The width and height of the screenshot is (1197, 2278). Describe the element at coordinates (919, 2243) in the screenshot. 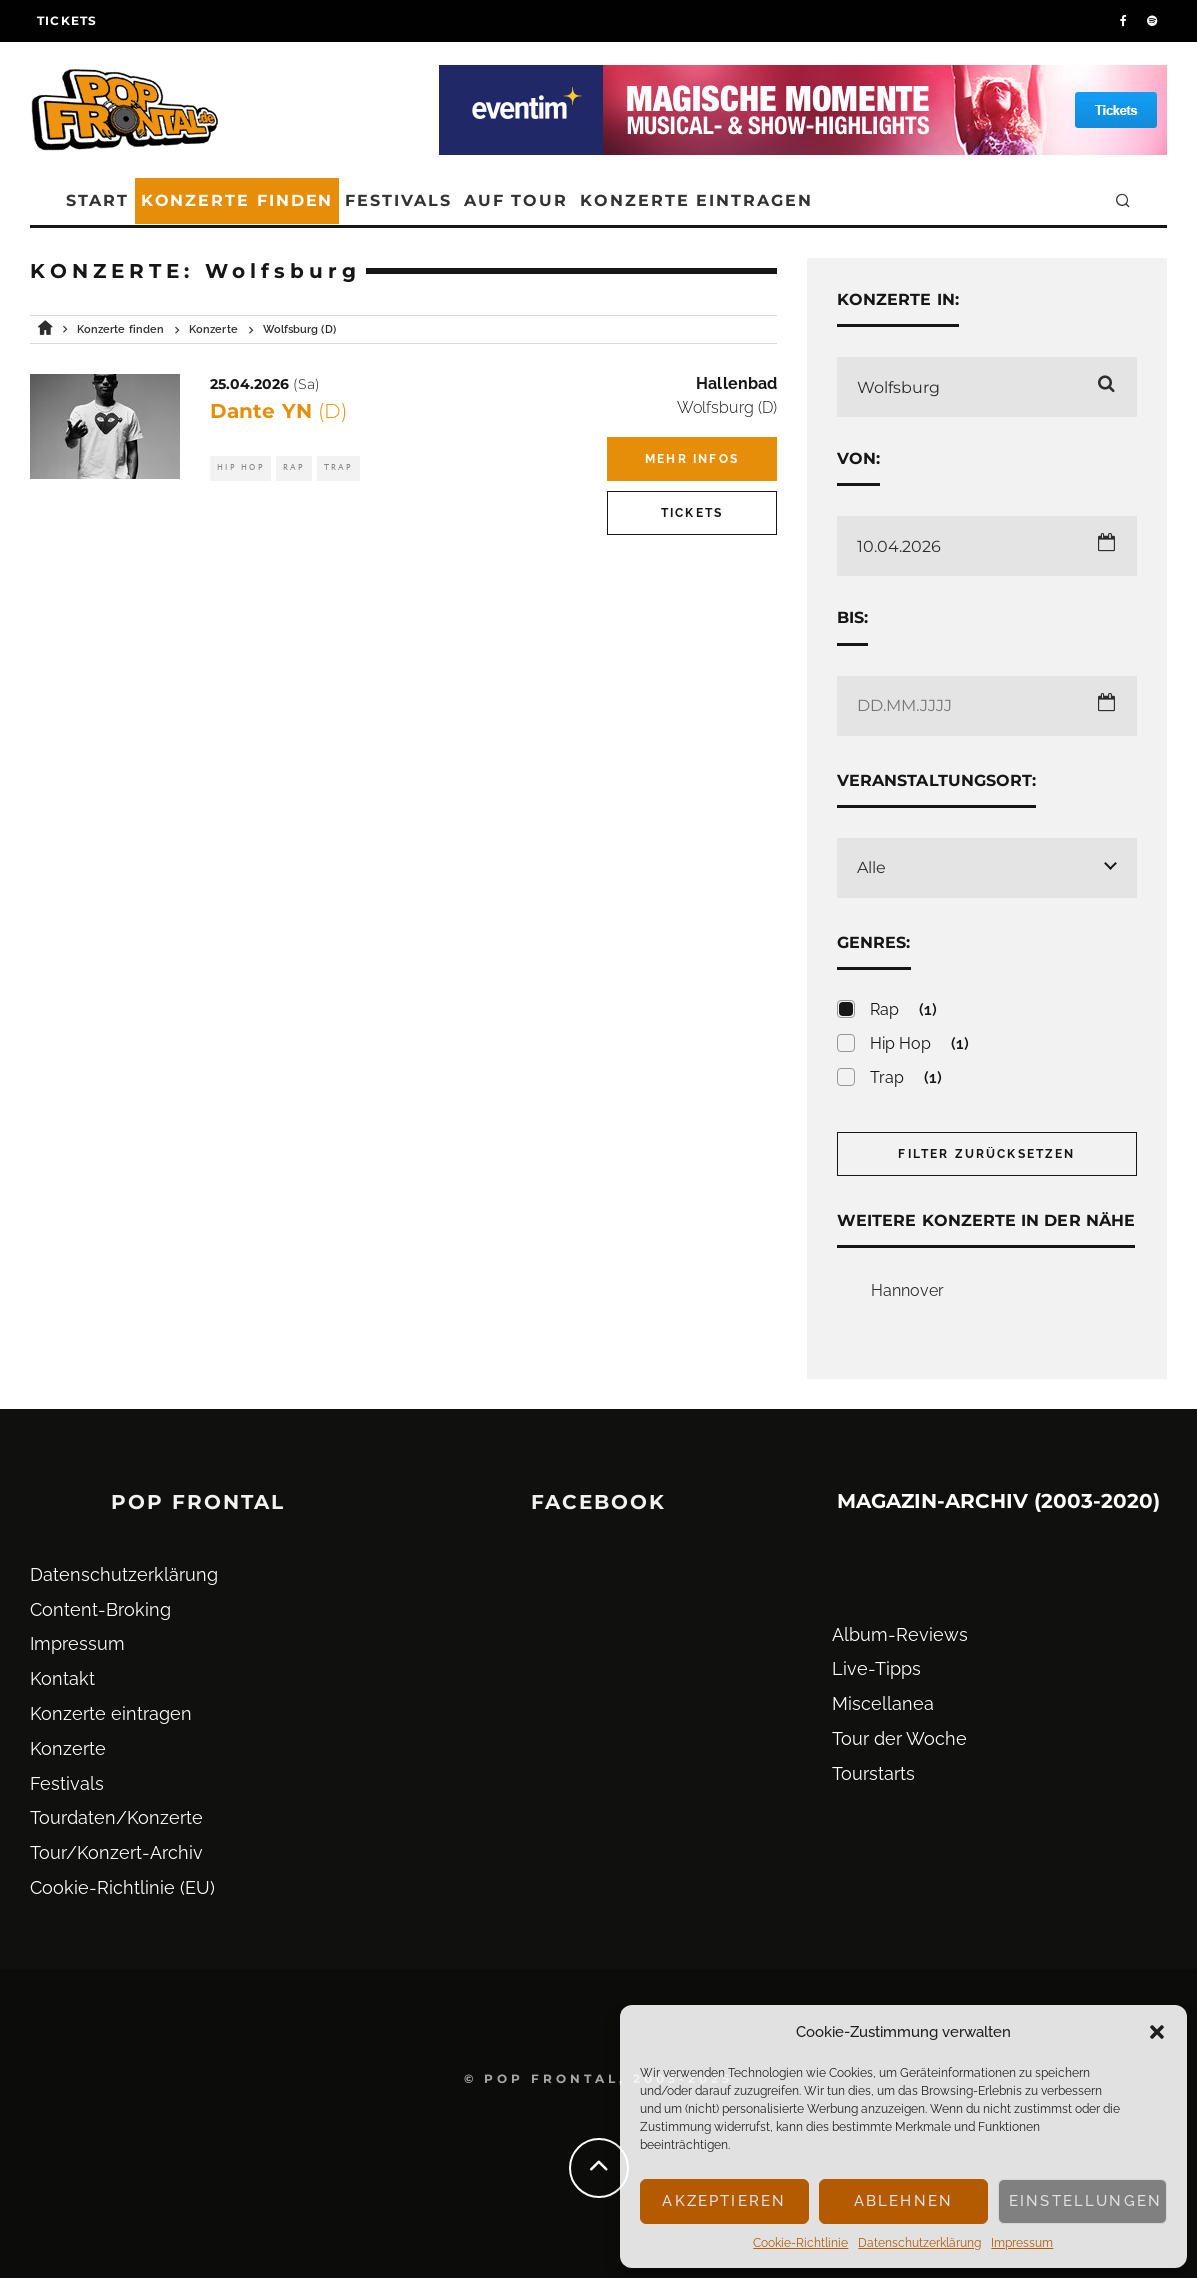

I see `Datenschutz­erklärung` at that location.